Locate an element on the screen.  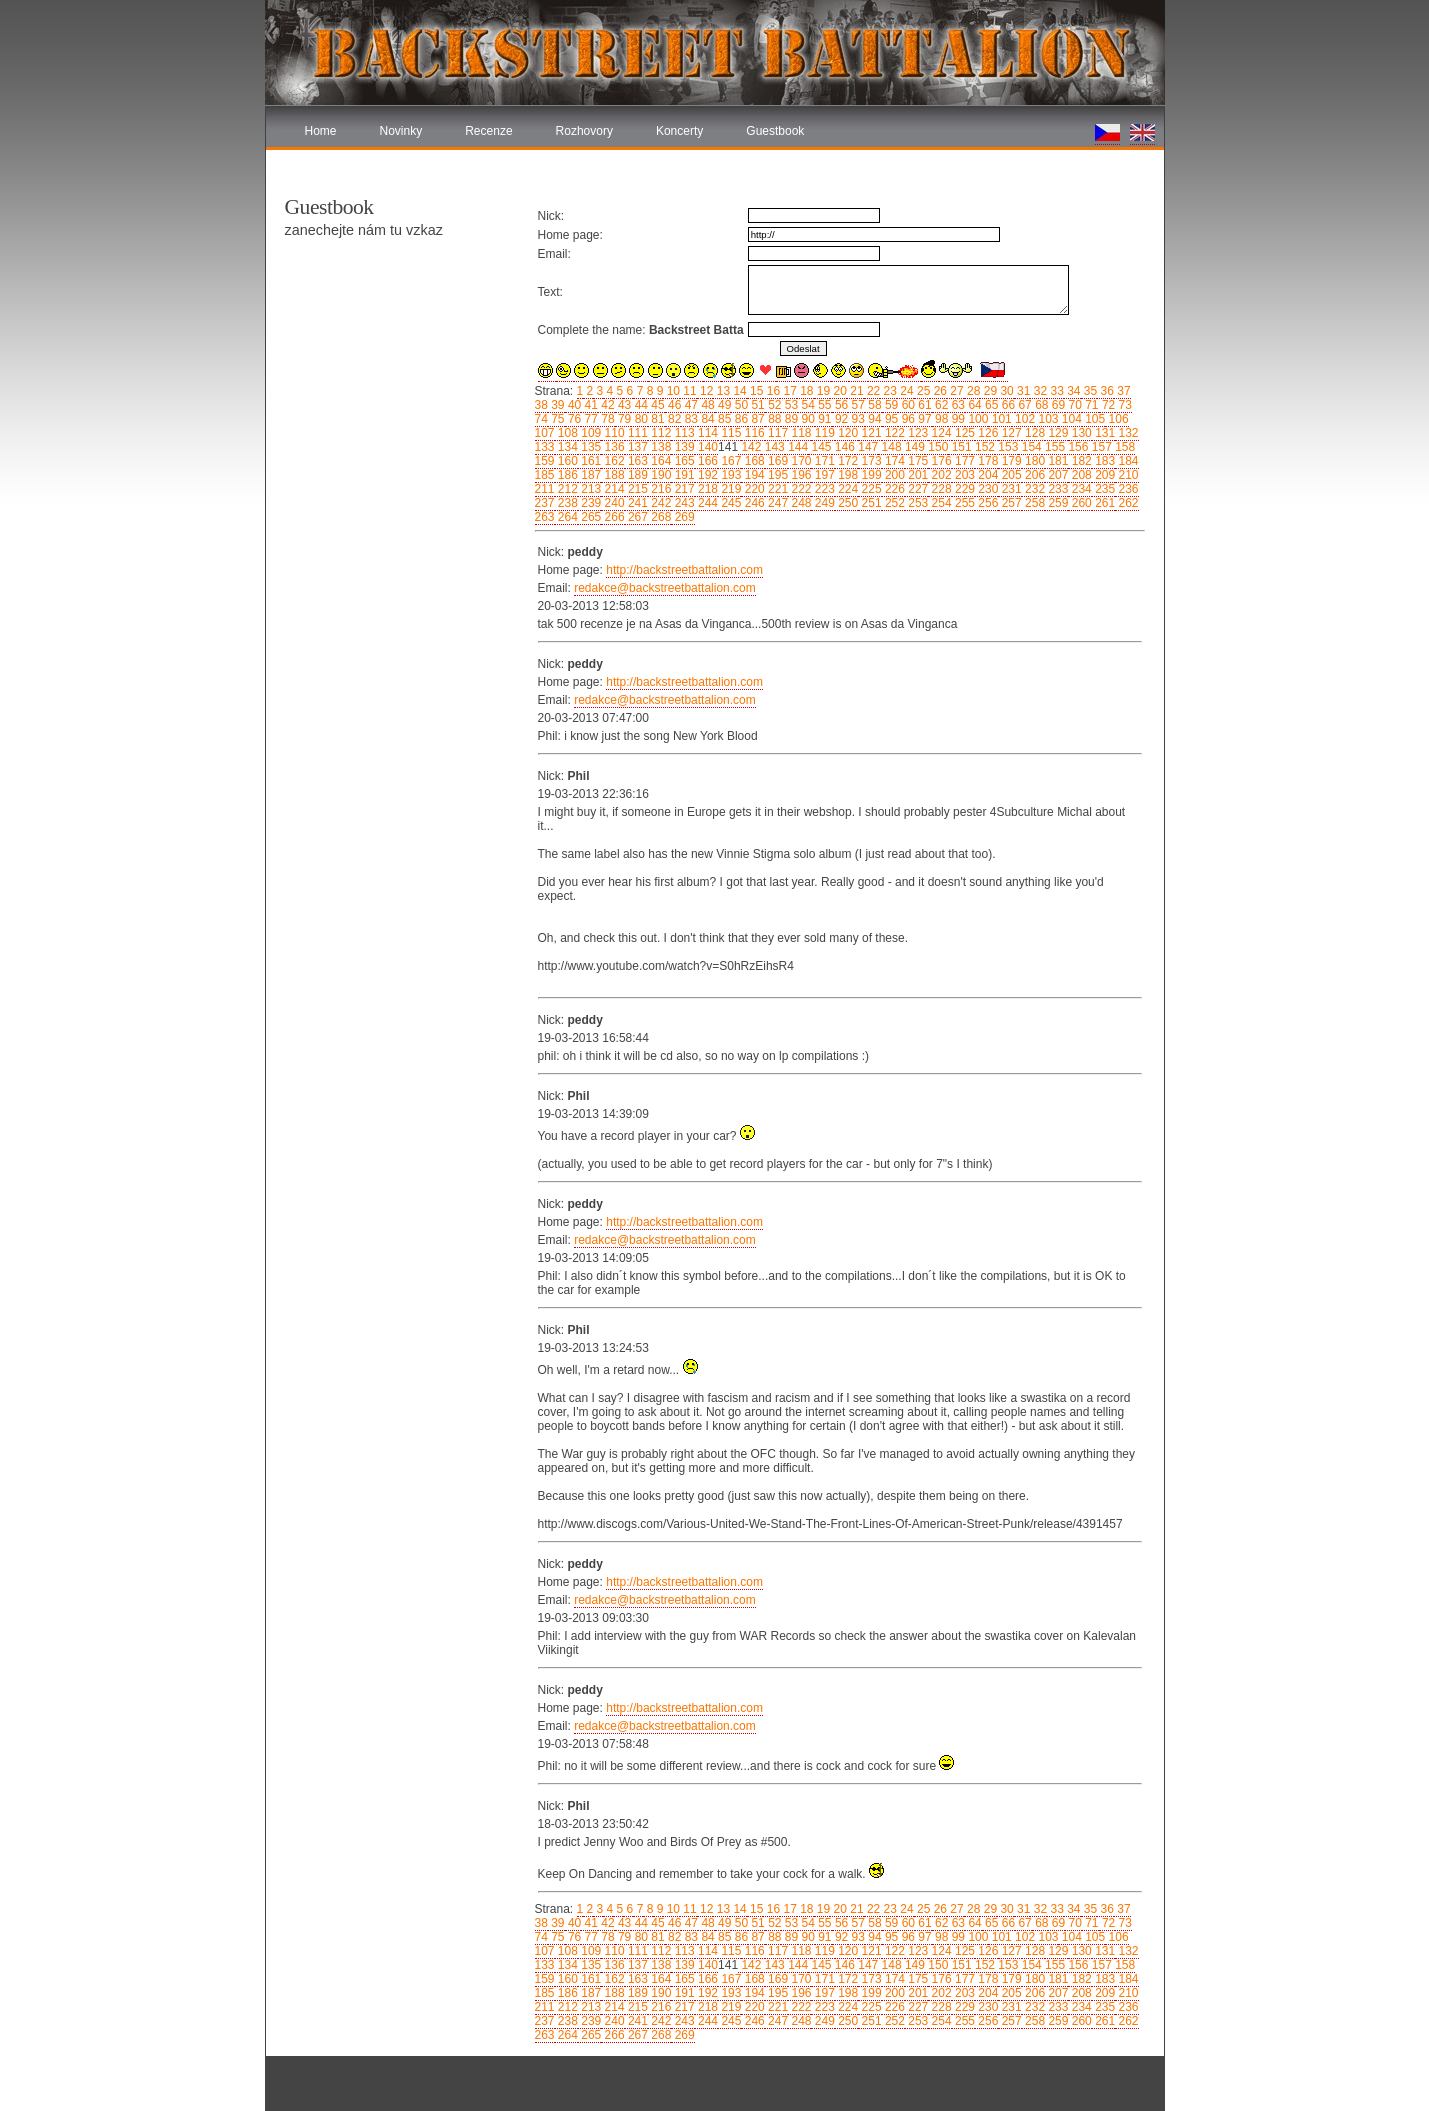
238 is located at coordinates (566, 503).